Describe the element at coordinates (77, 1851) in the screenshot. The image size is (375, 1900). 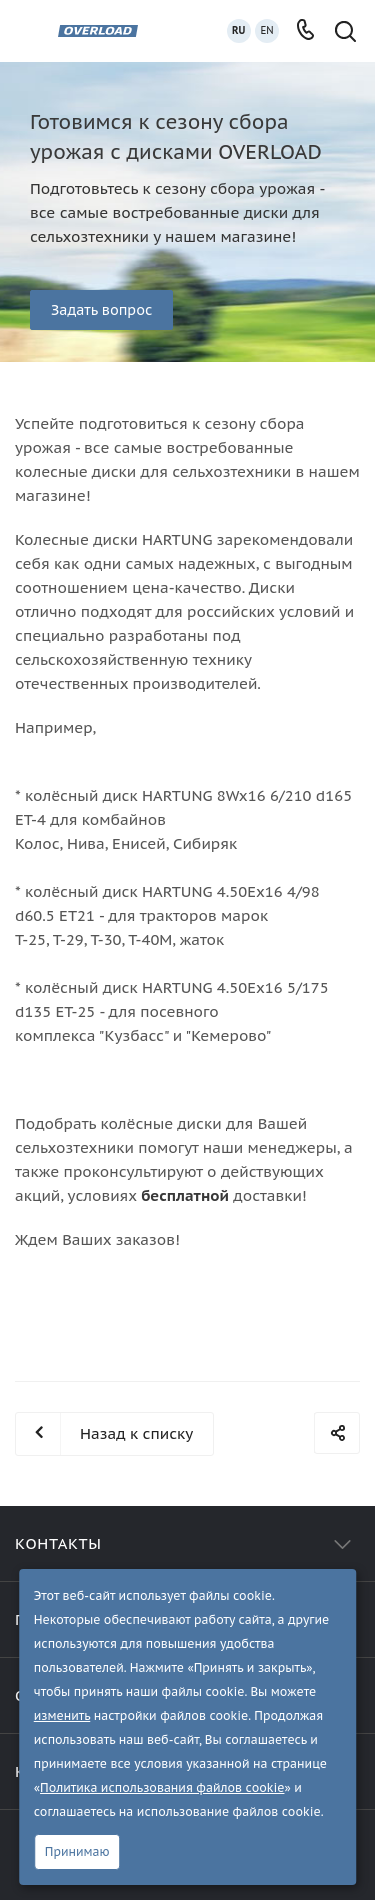
I see `Принимаю` at that location.